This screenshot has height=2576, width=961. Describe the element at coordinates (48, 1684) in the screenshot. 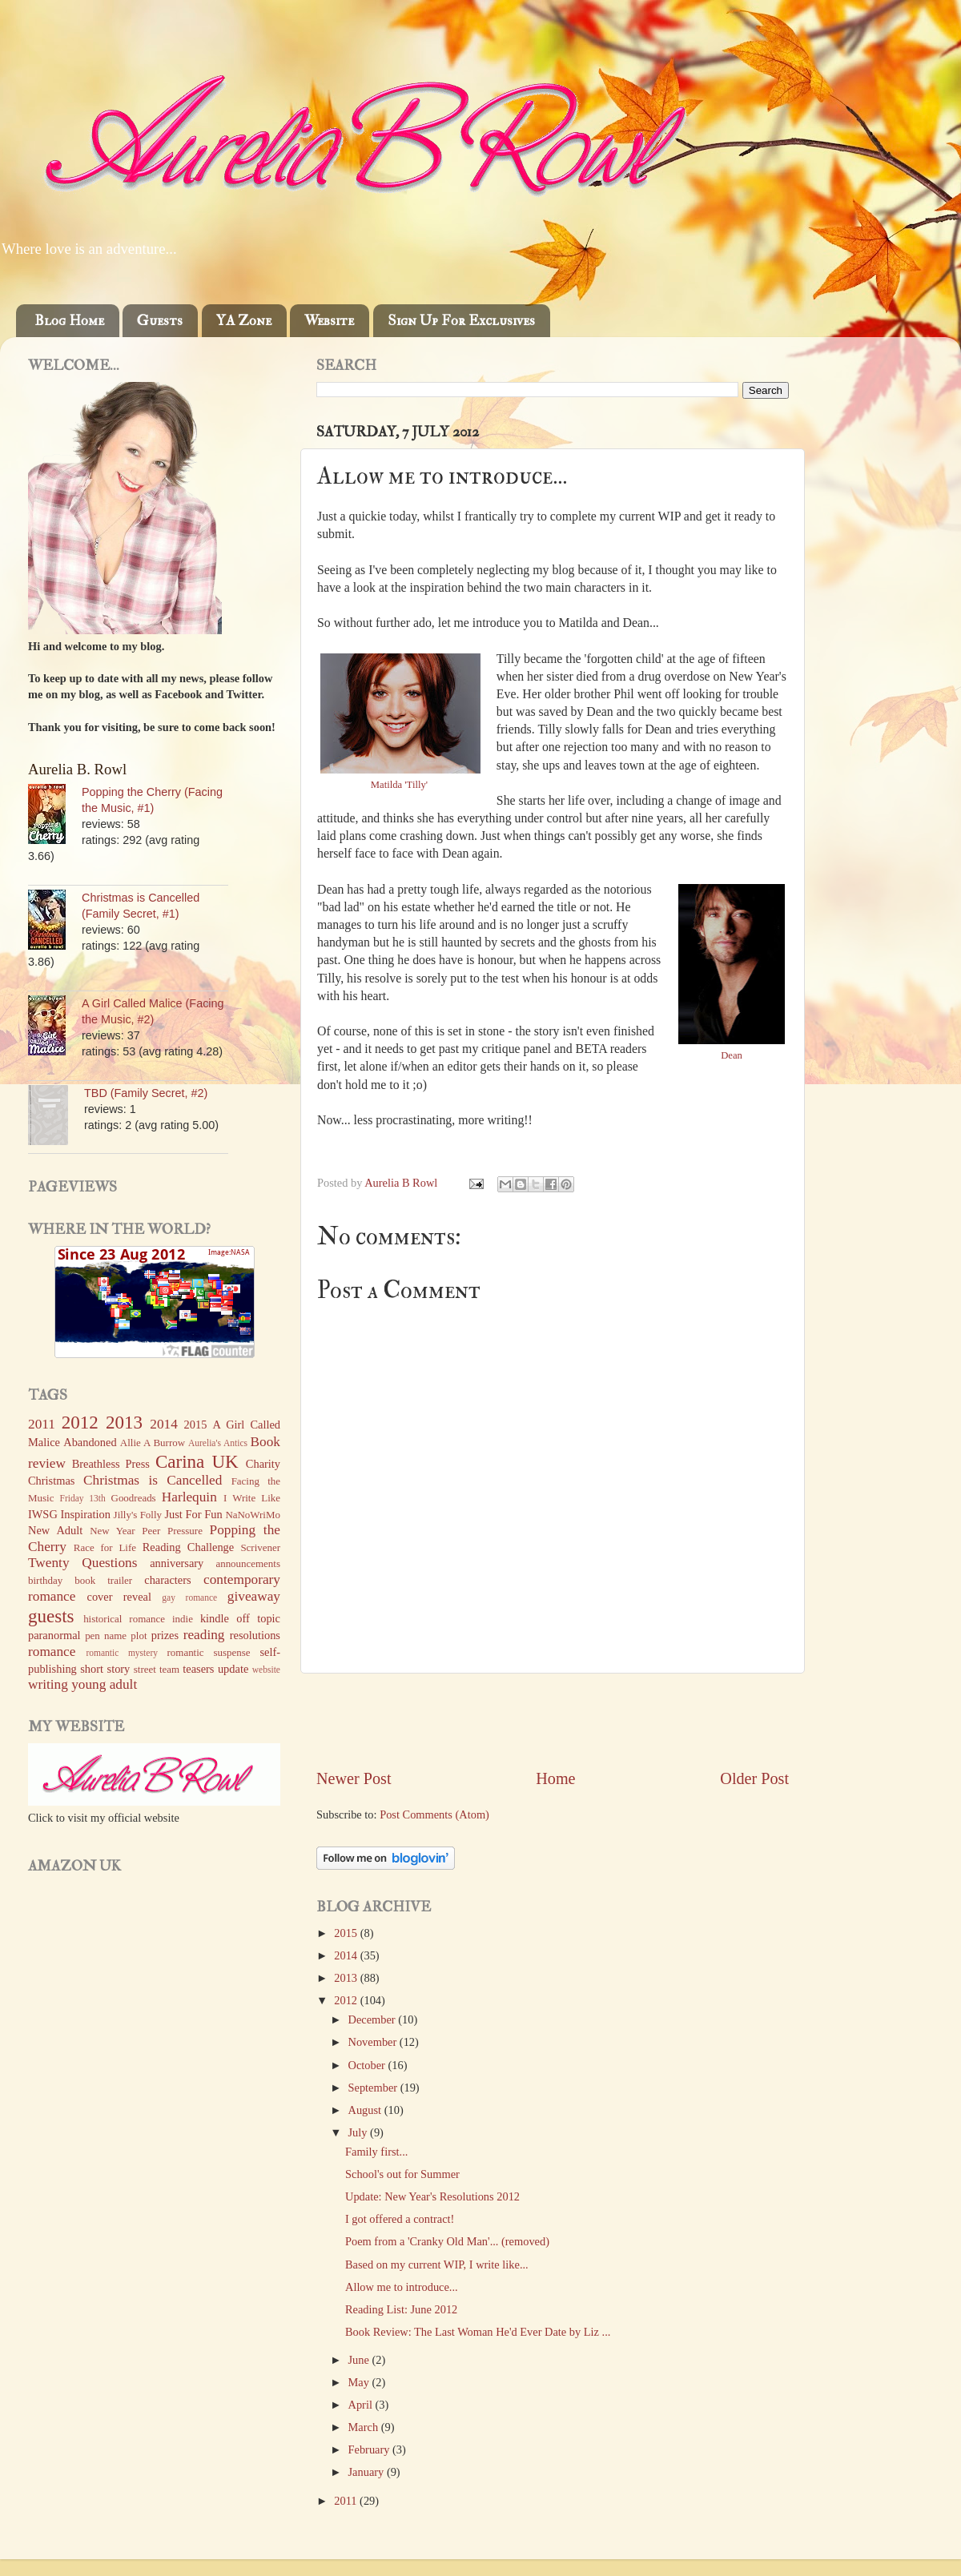

I see `writing` at that location.